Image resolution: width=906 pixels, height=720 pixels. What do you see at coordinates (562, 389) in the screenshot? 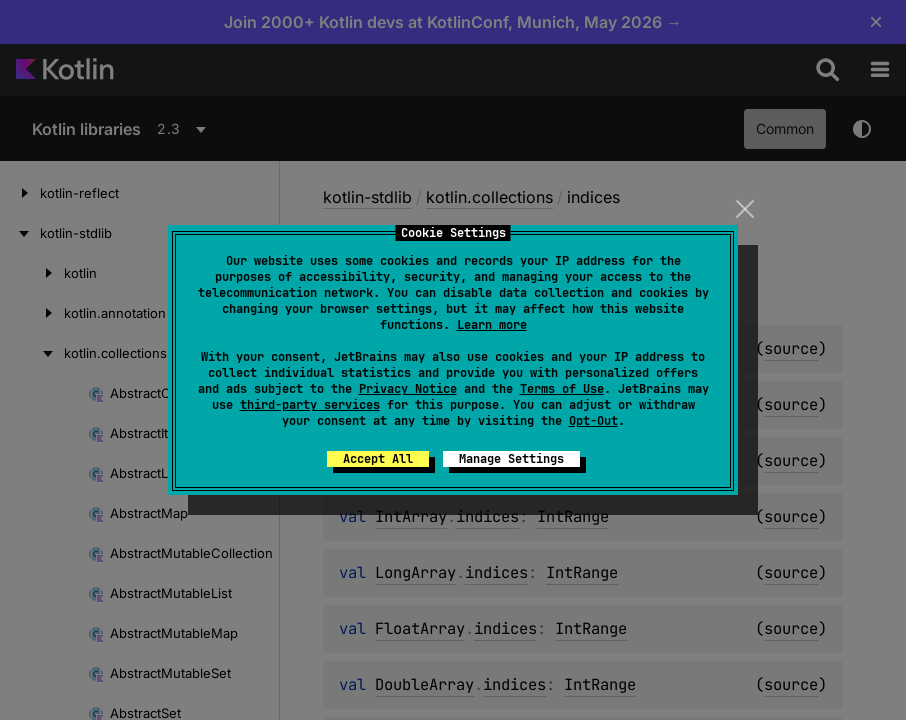
I see `Terms of Use` at bounding box center [562, 389].